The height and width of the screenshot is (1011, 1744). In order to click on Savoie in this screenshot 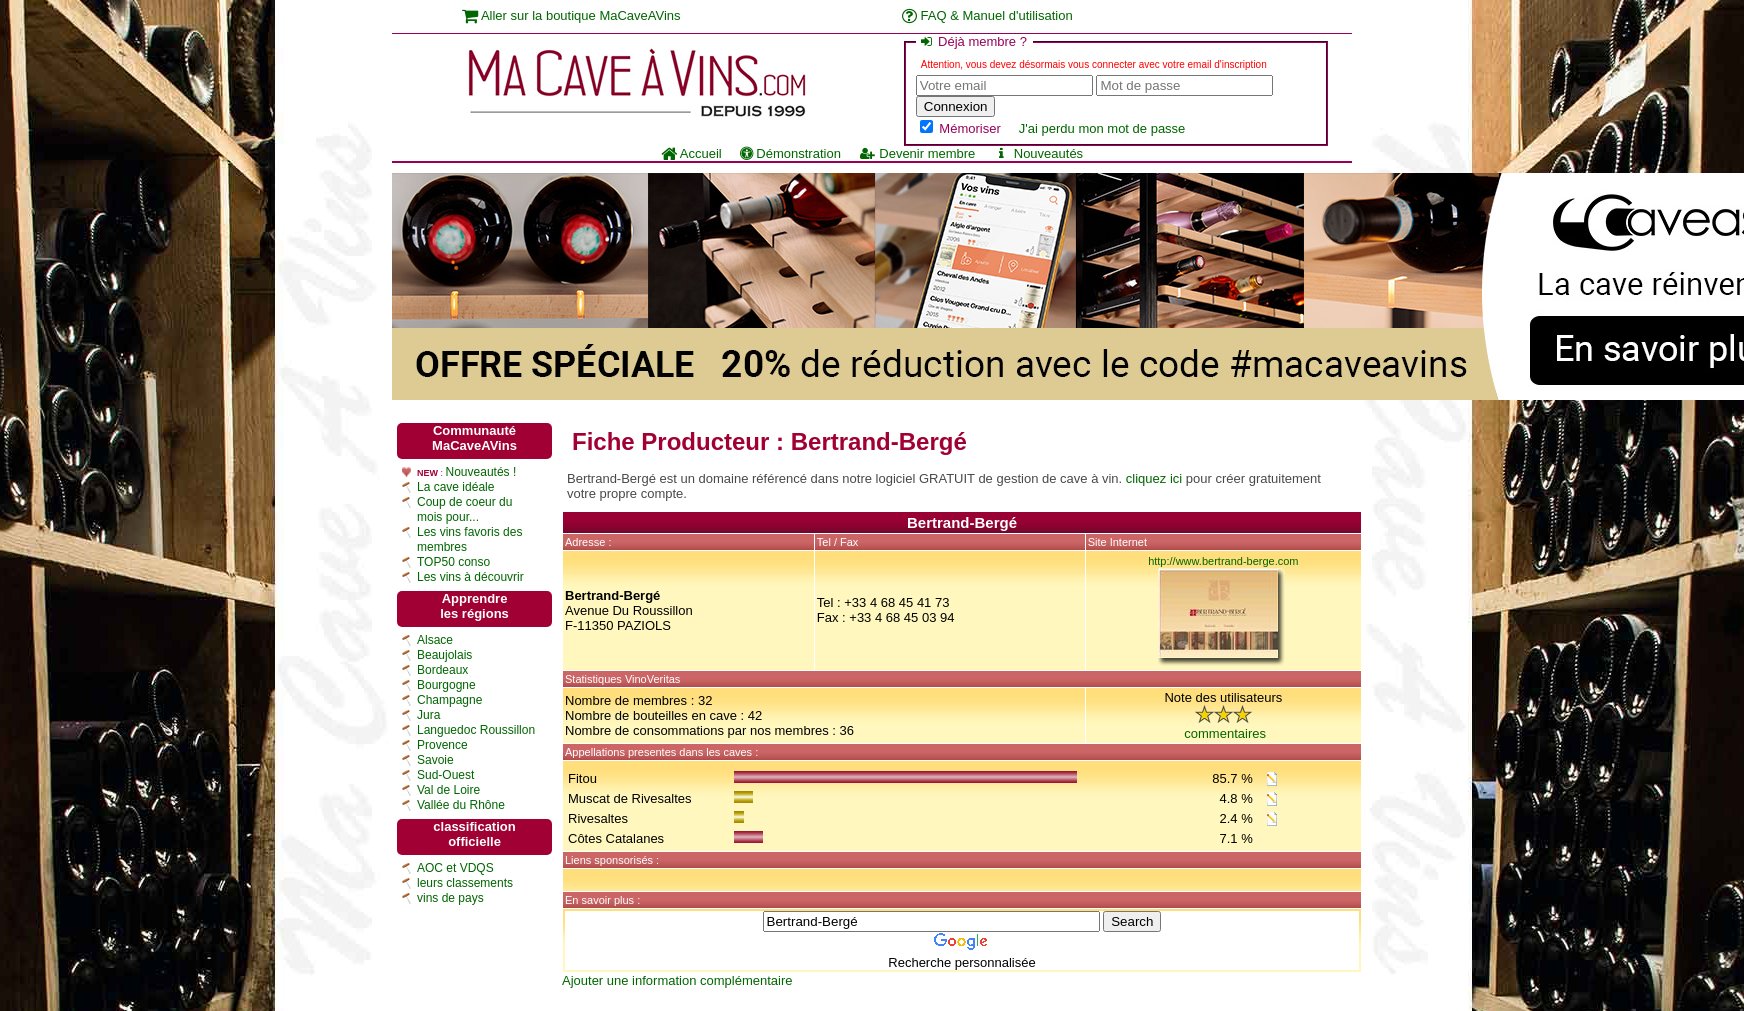, I will do `click(435, 760)`.